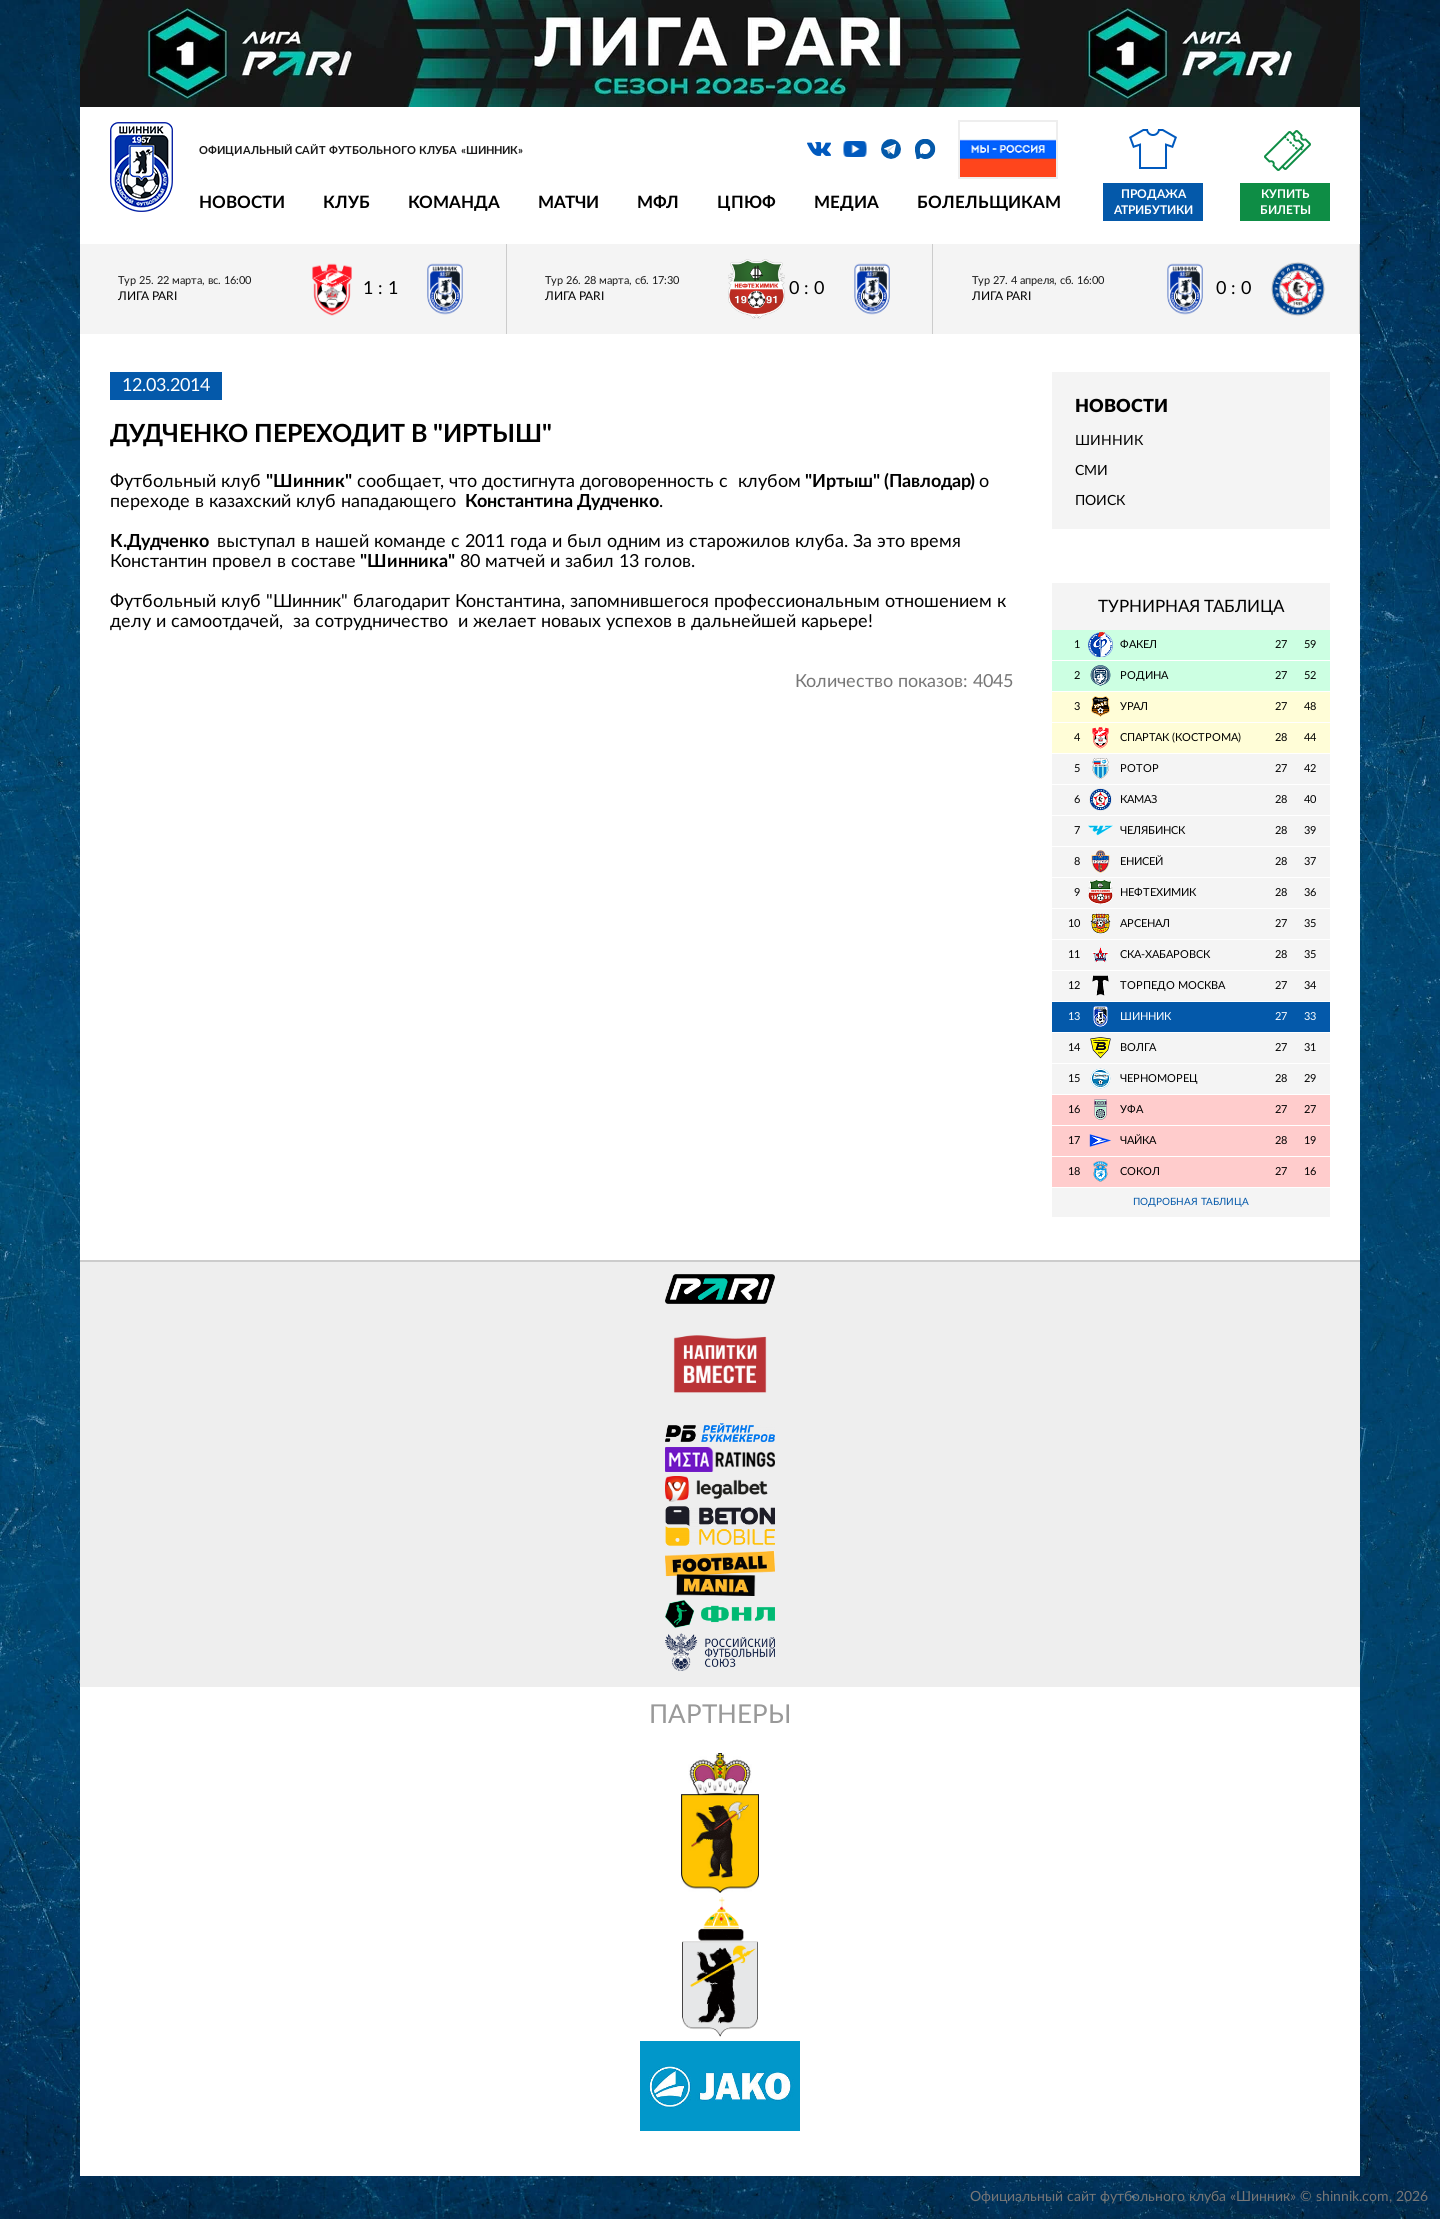 The height and width of the screenshot is (2219, 1440). What do you see at coordinates (658, 202) in the screenshot?
I see `МФЛ` at bounding box center [658, 202].